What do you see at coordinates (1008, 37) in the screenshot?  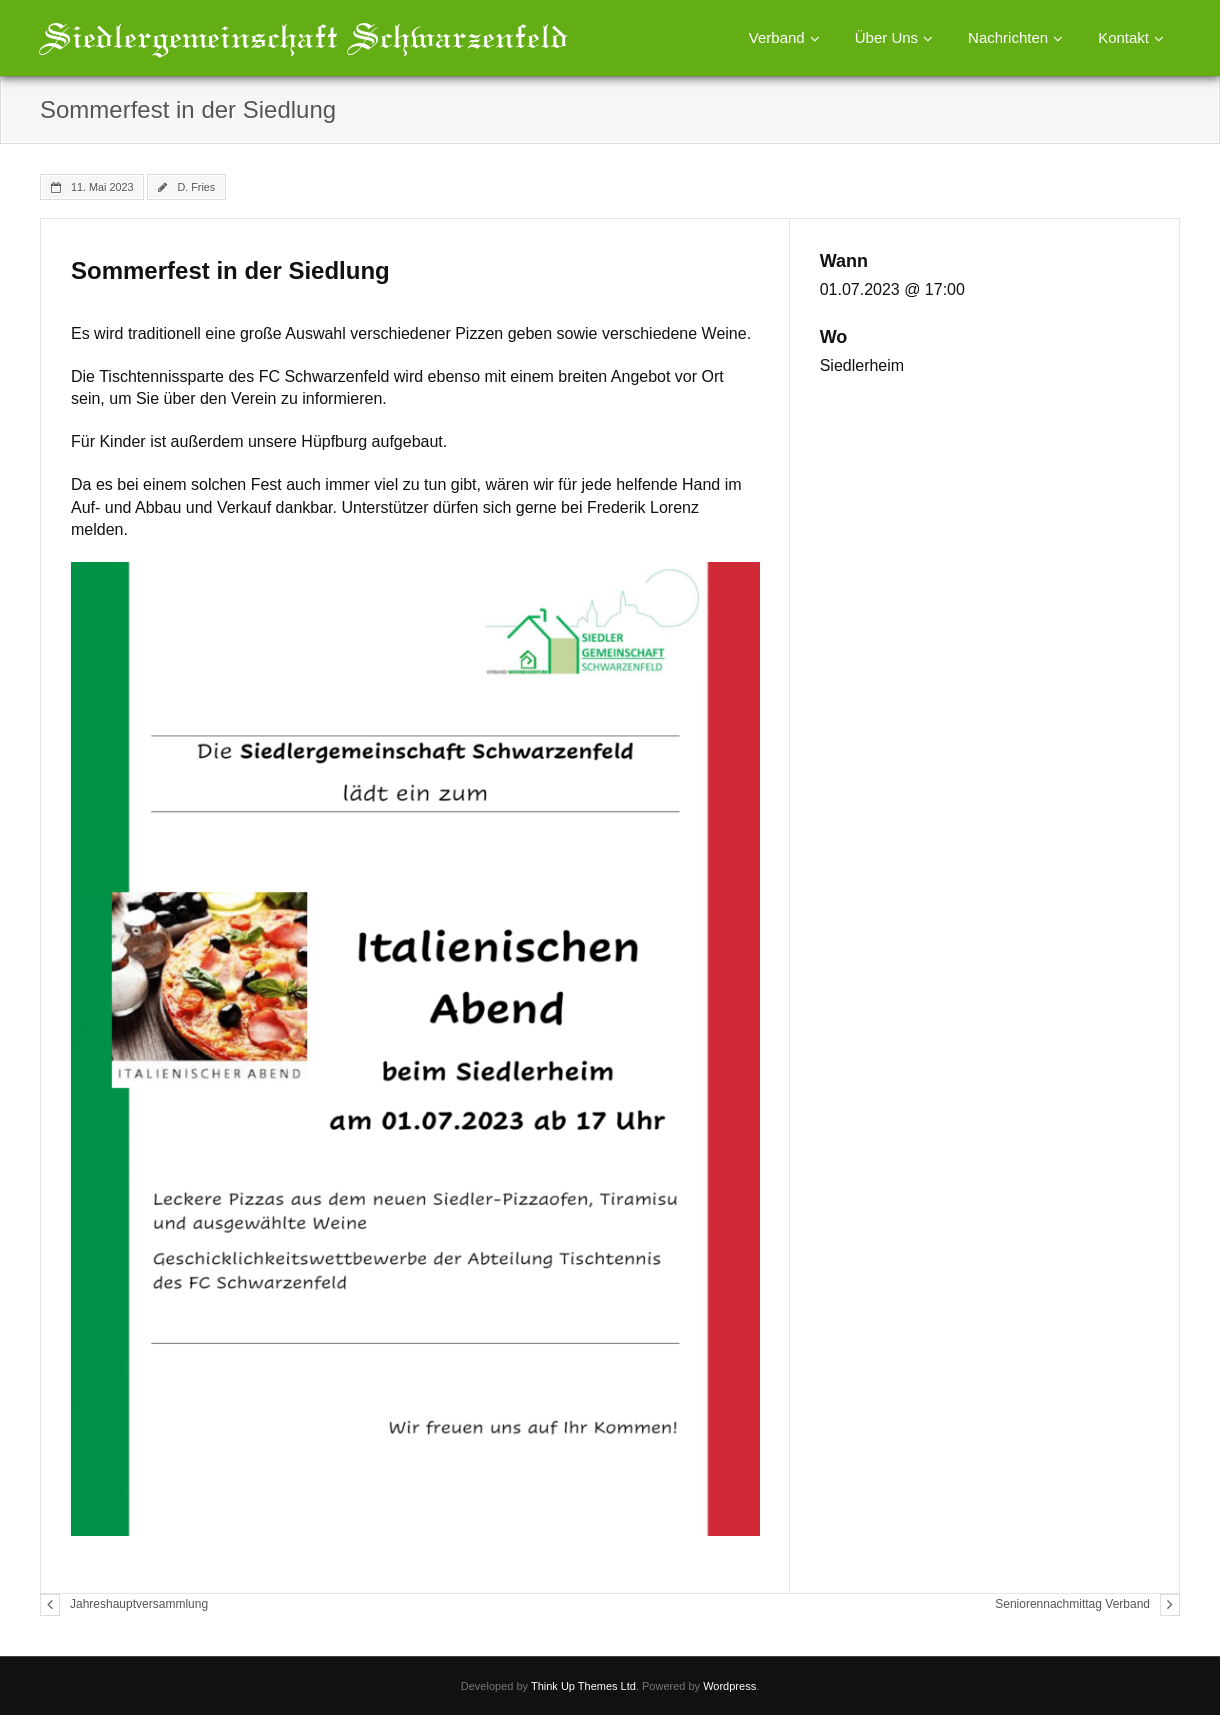 I see `Nachrichten` at bounding box center [1008, 37].